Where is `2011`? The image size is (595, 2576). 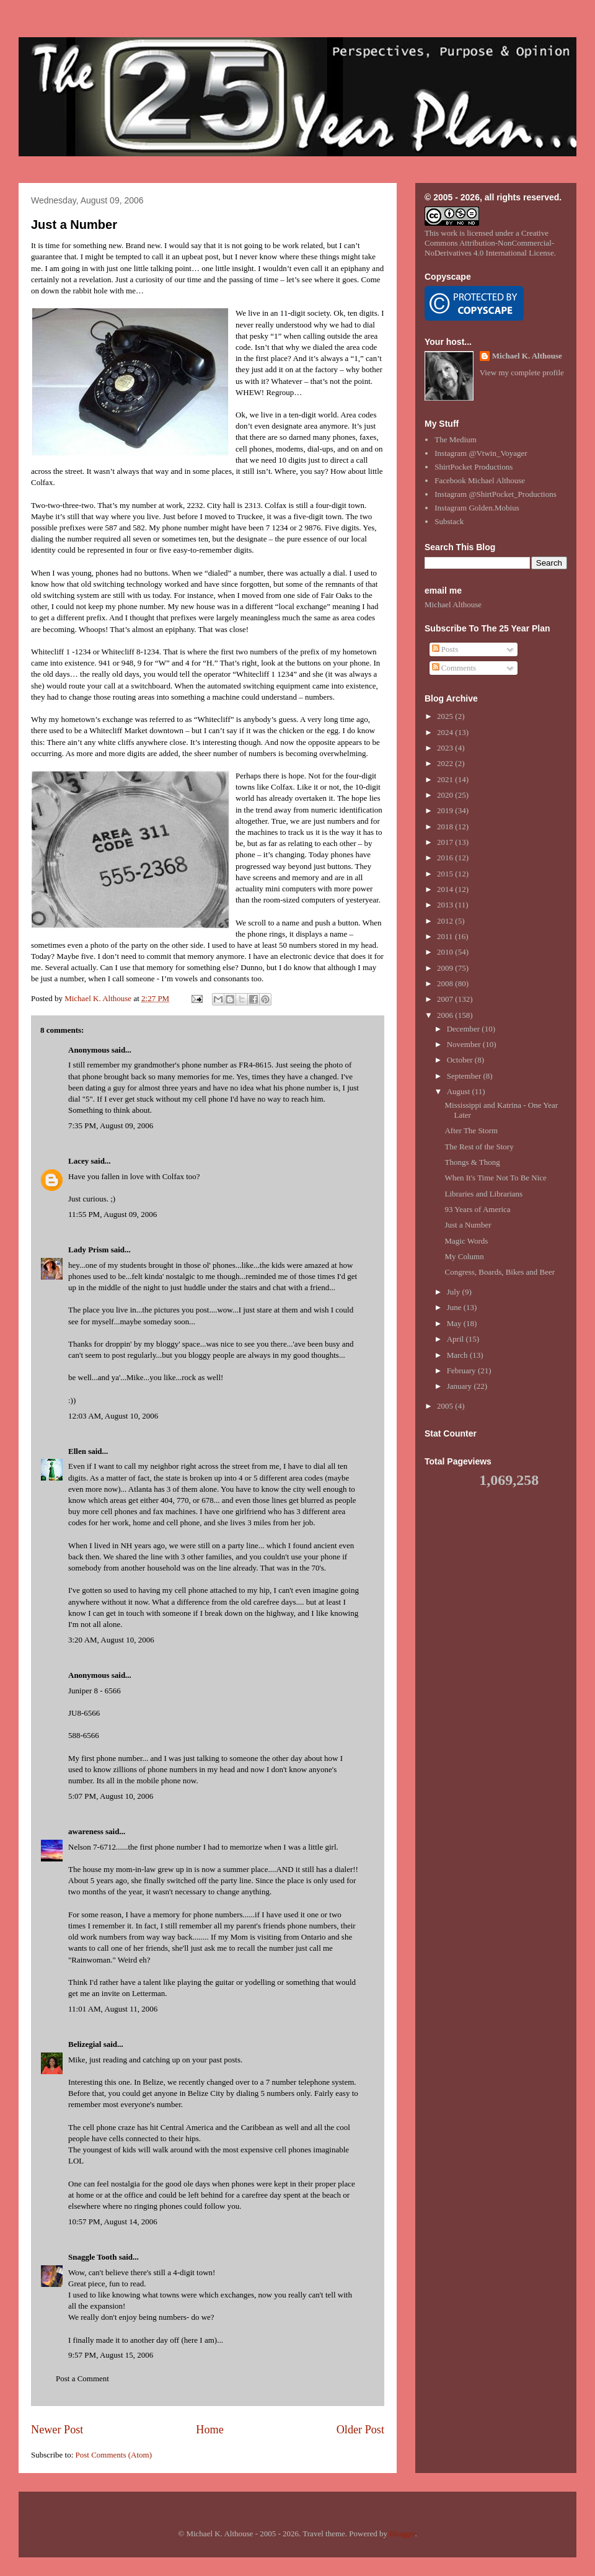 2011 is located at coordinates (446, 936).